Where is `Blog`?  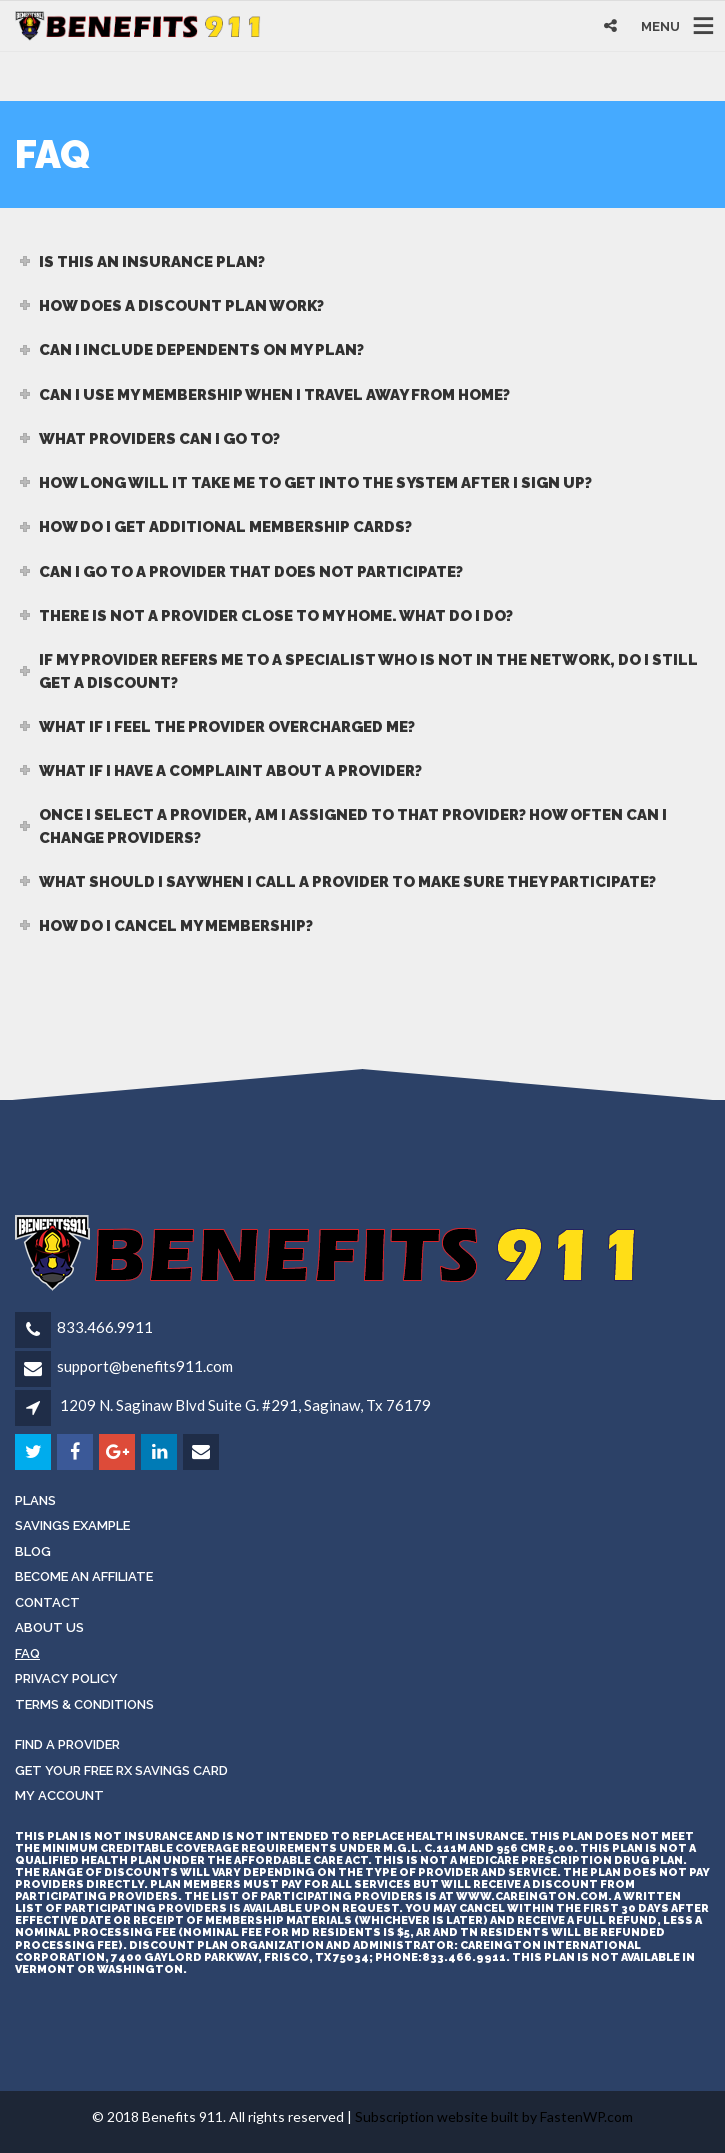 Blog is located at coordinates (33, 1551).